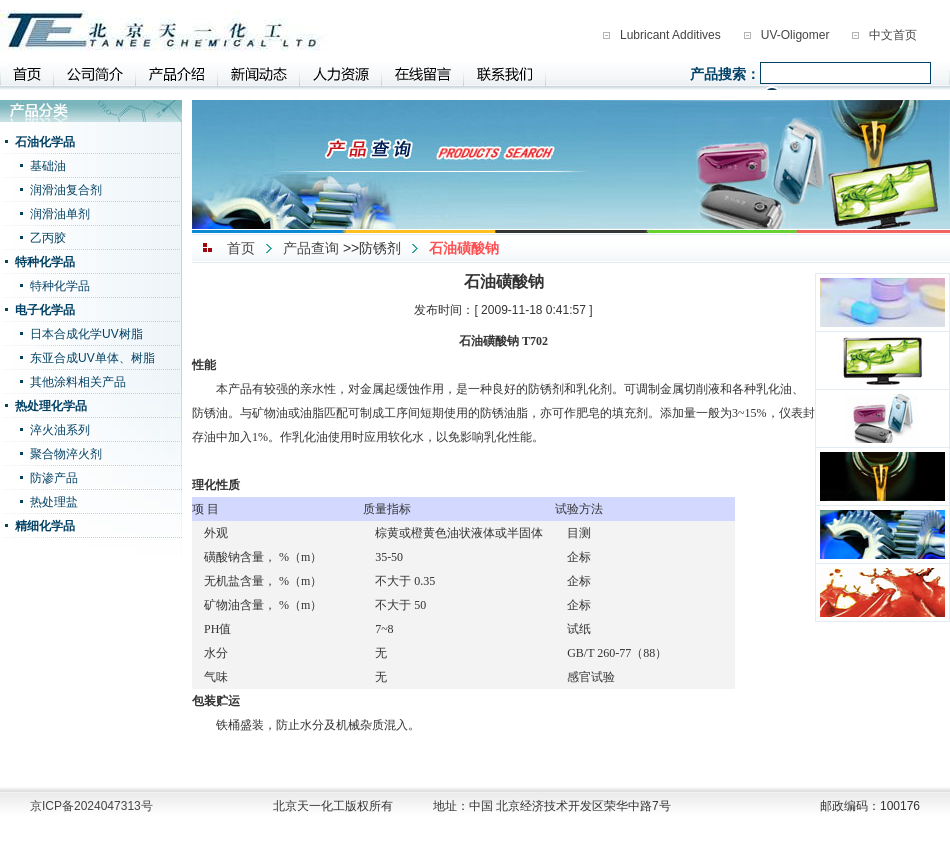 The image size is (950, 849). Describe the element at coordinates (66, 454) in the screenshot. I see `聚合物淬火剂` at that location.